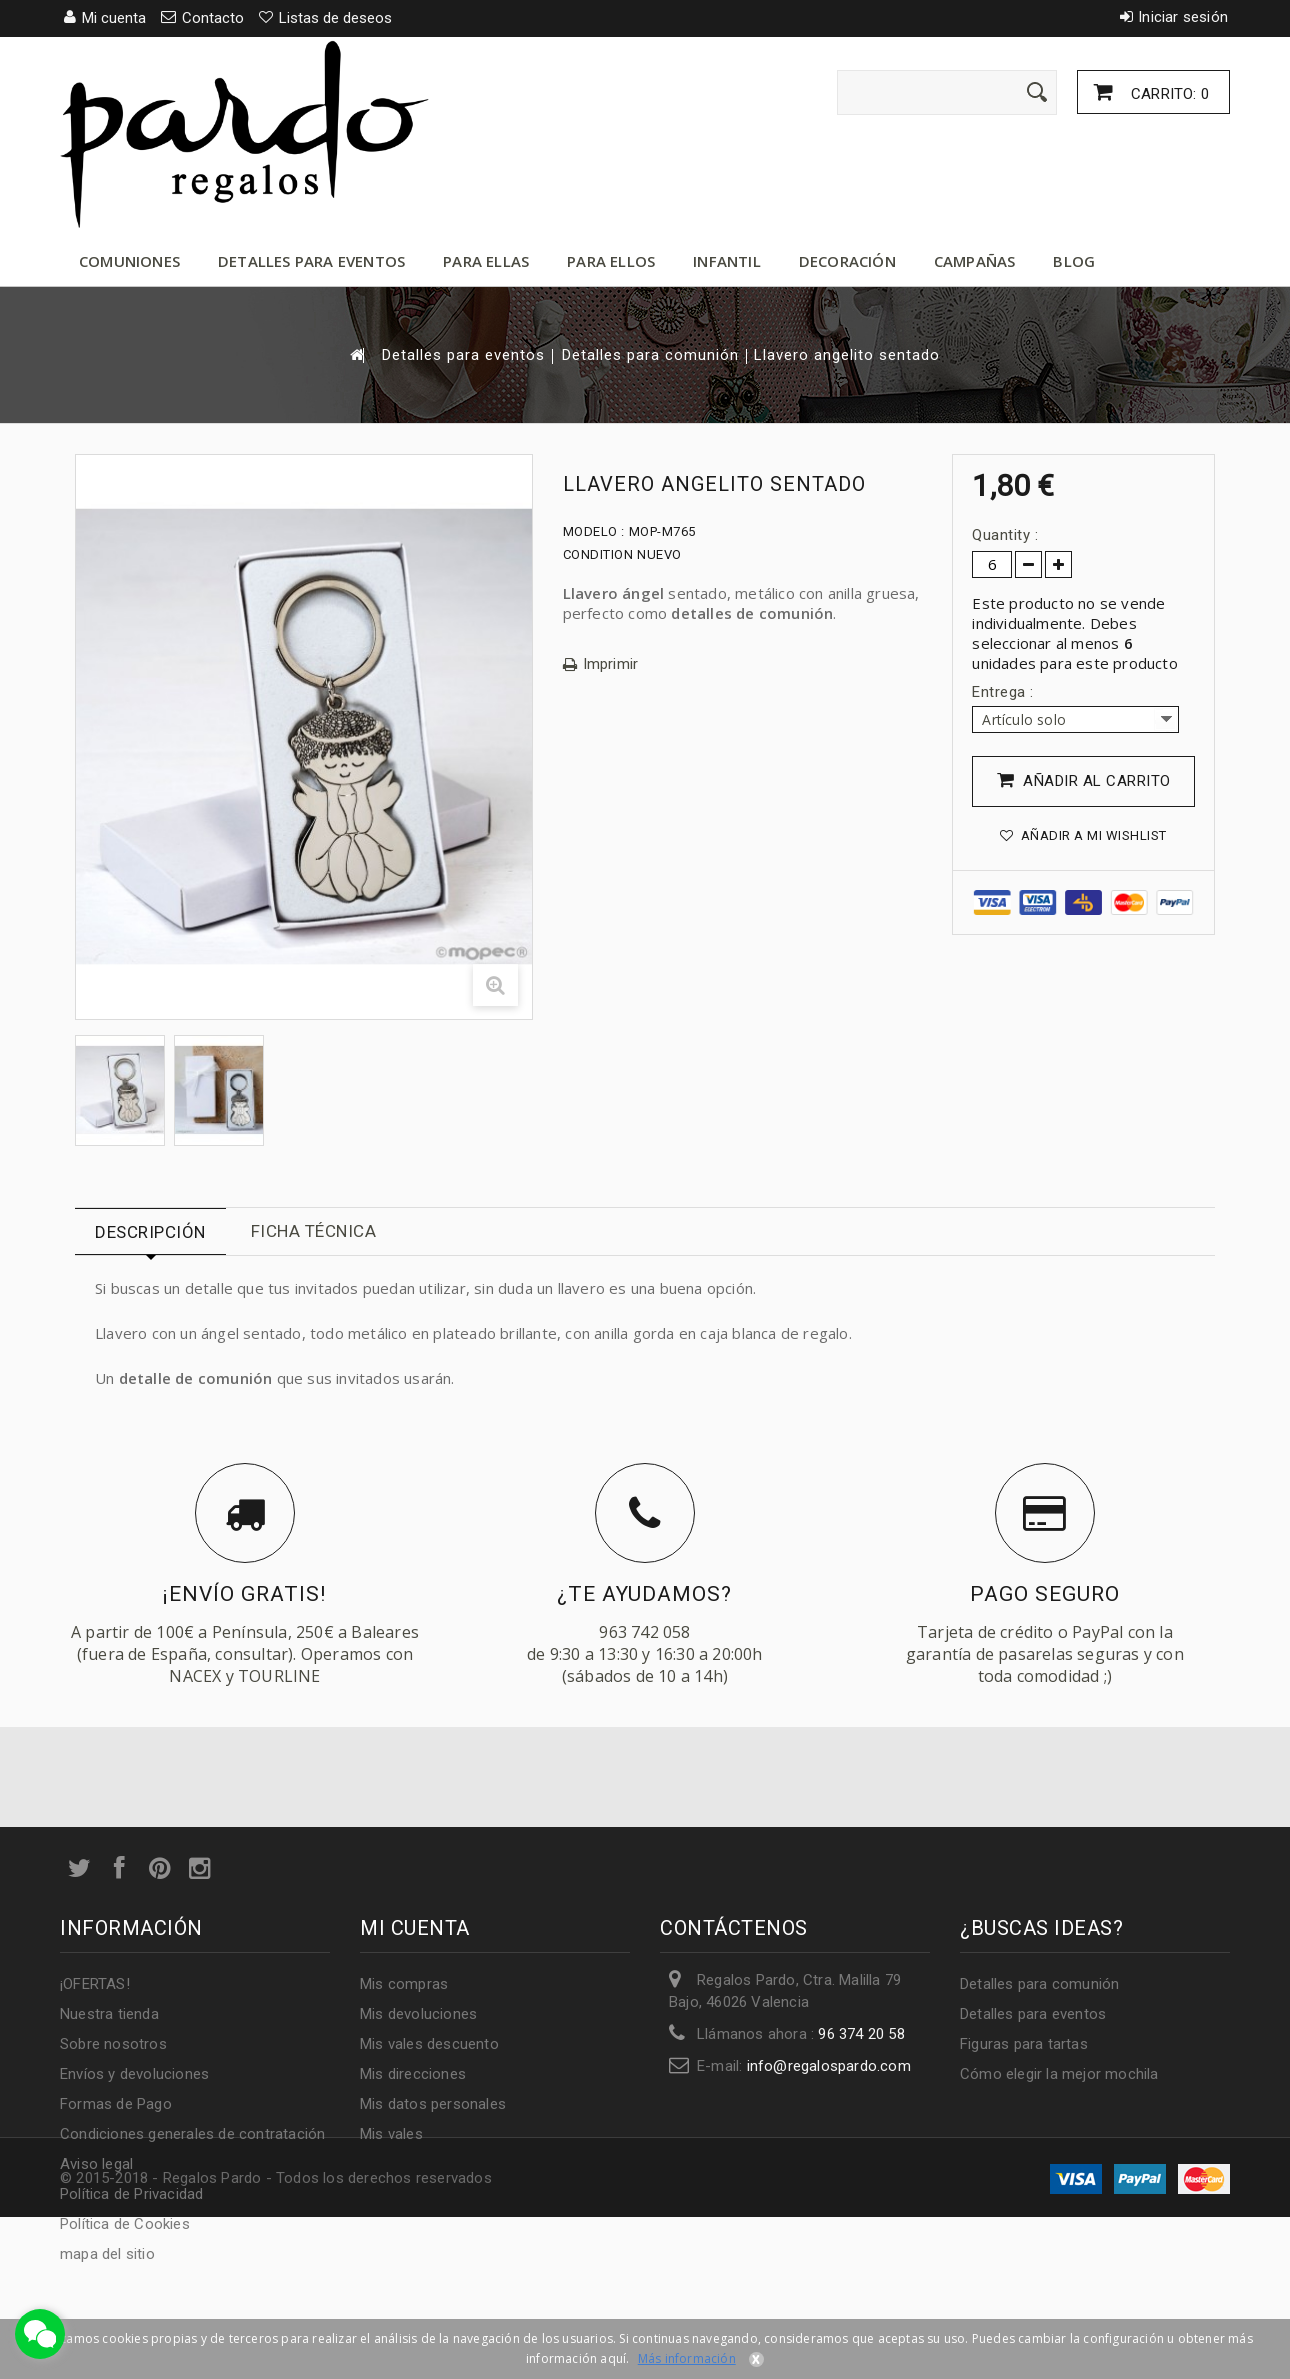  What do you see at coordinates (1005, 692) in the screenshot?
I see `Entrega :` at bounding box center [1005, 692].